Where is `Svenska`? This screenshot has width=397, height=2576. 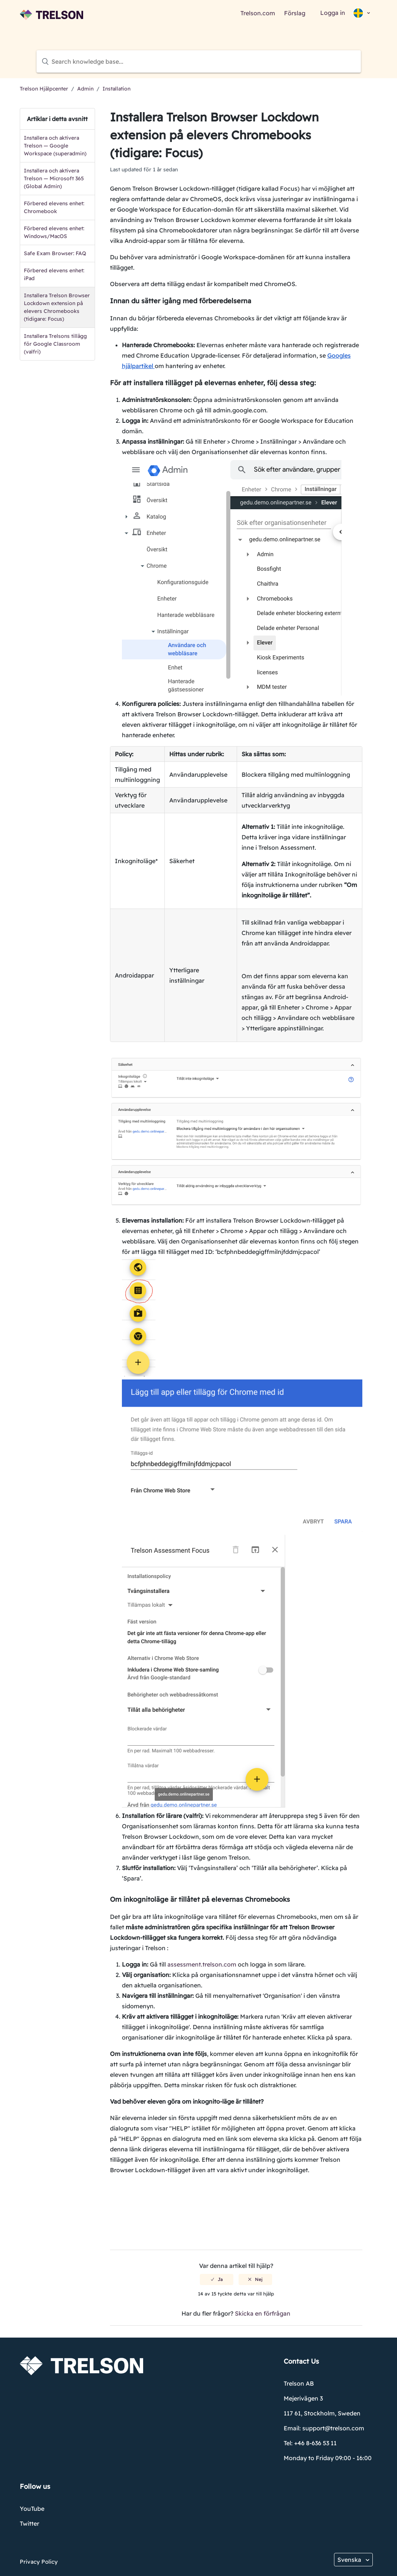
Svenska is located at coordinates (350, 2559).